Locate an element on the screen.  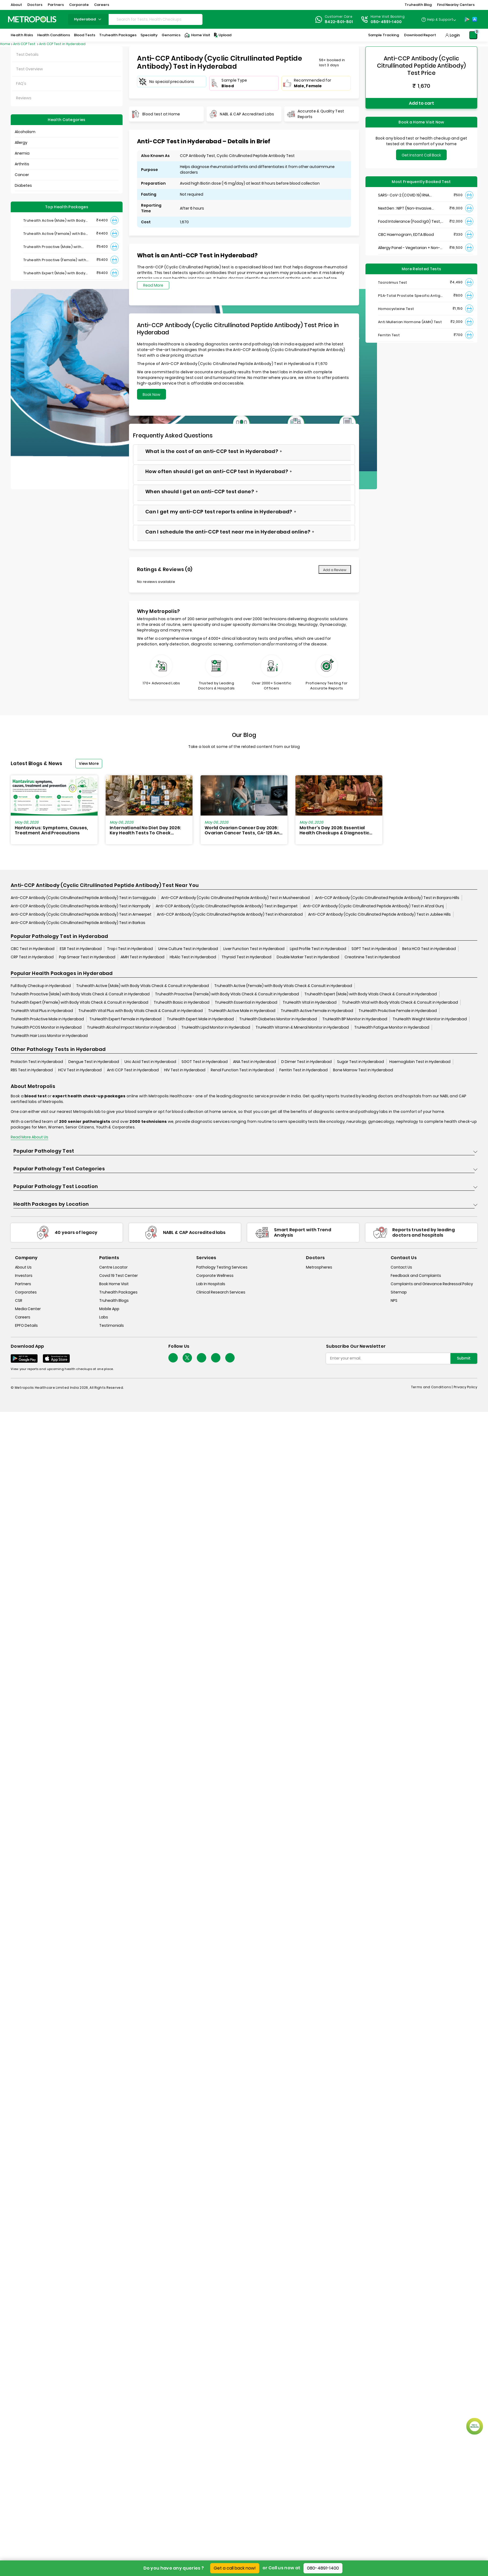
Testimonials [testimonials] is located at coordinates (111, 1325).